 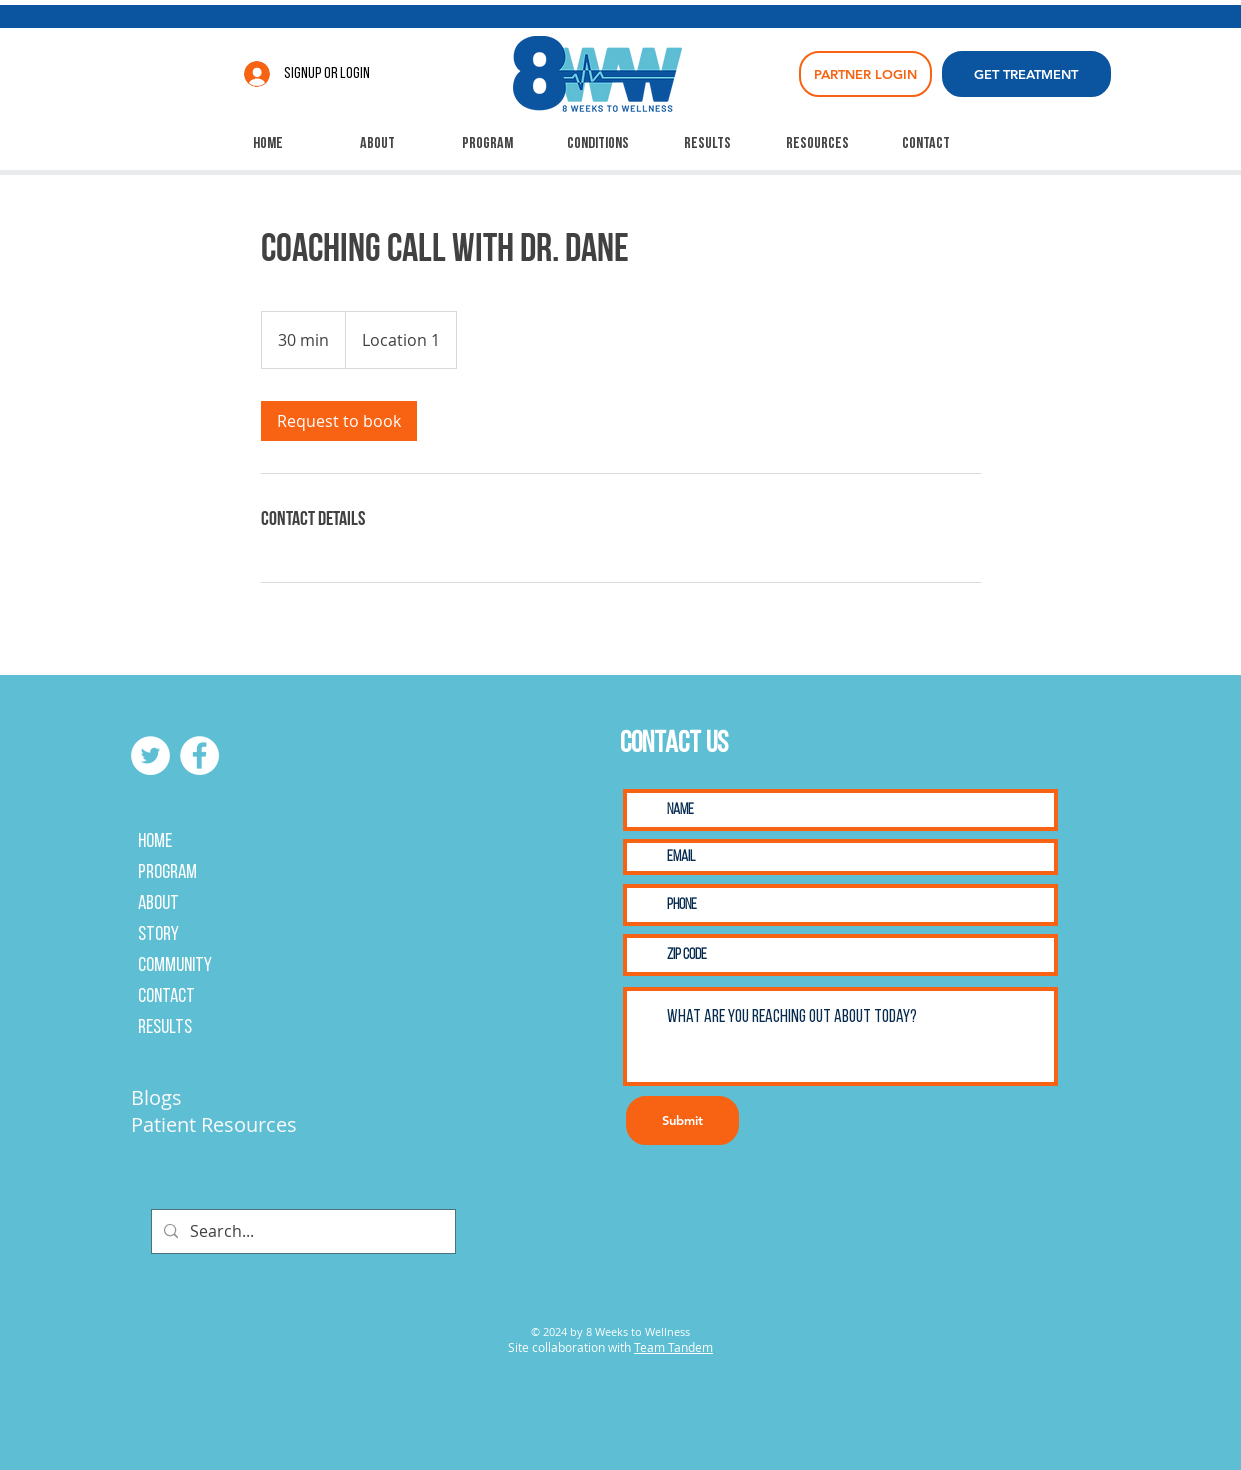 I want to click on [Facebook], so click(x=199, y=755).